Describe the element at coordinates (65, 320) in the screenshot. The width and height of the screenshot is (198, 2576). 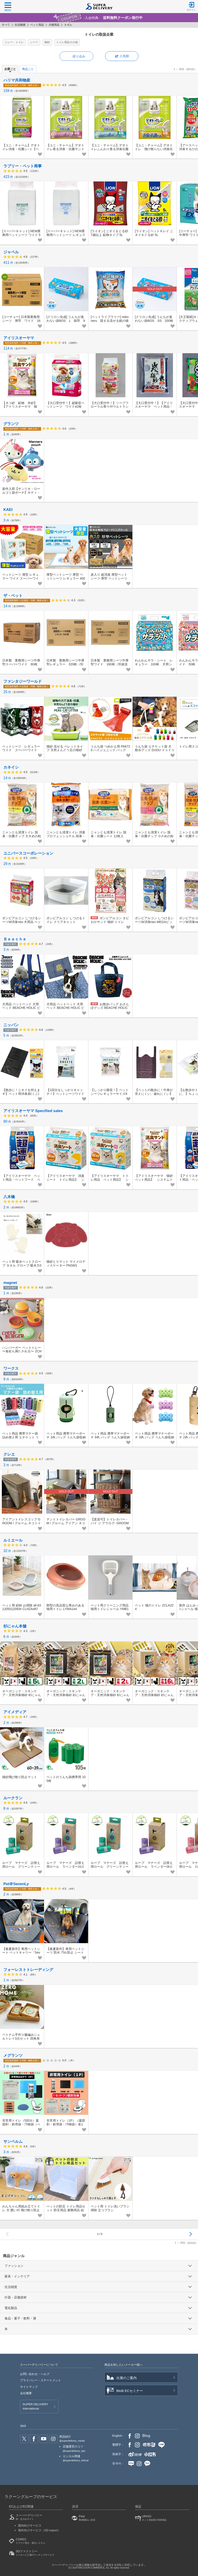
I see `[クリロン化成] うんちが臭わない袋BOS L 箱型 90枚` at that location.